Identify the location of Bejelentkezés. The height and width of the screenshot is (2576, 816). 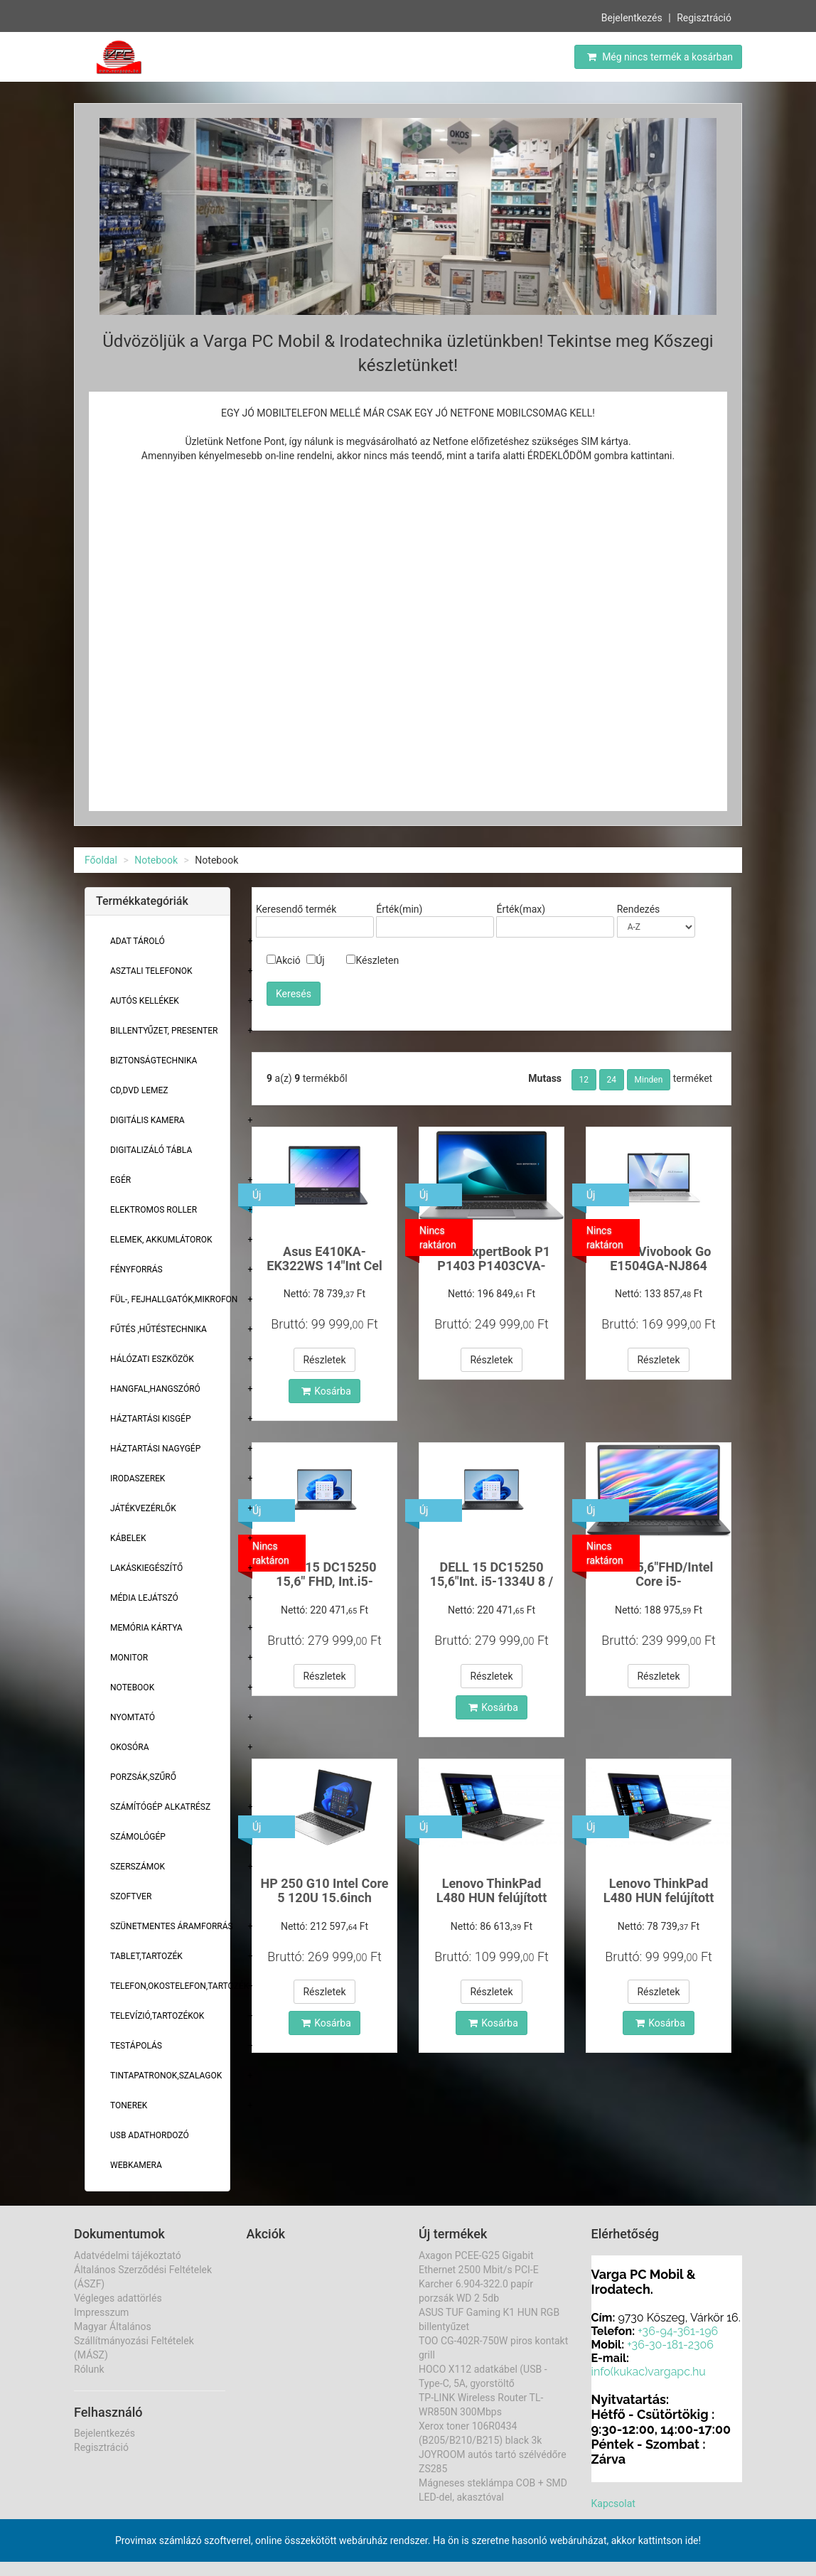
(631, 17).